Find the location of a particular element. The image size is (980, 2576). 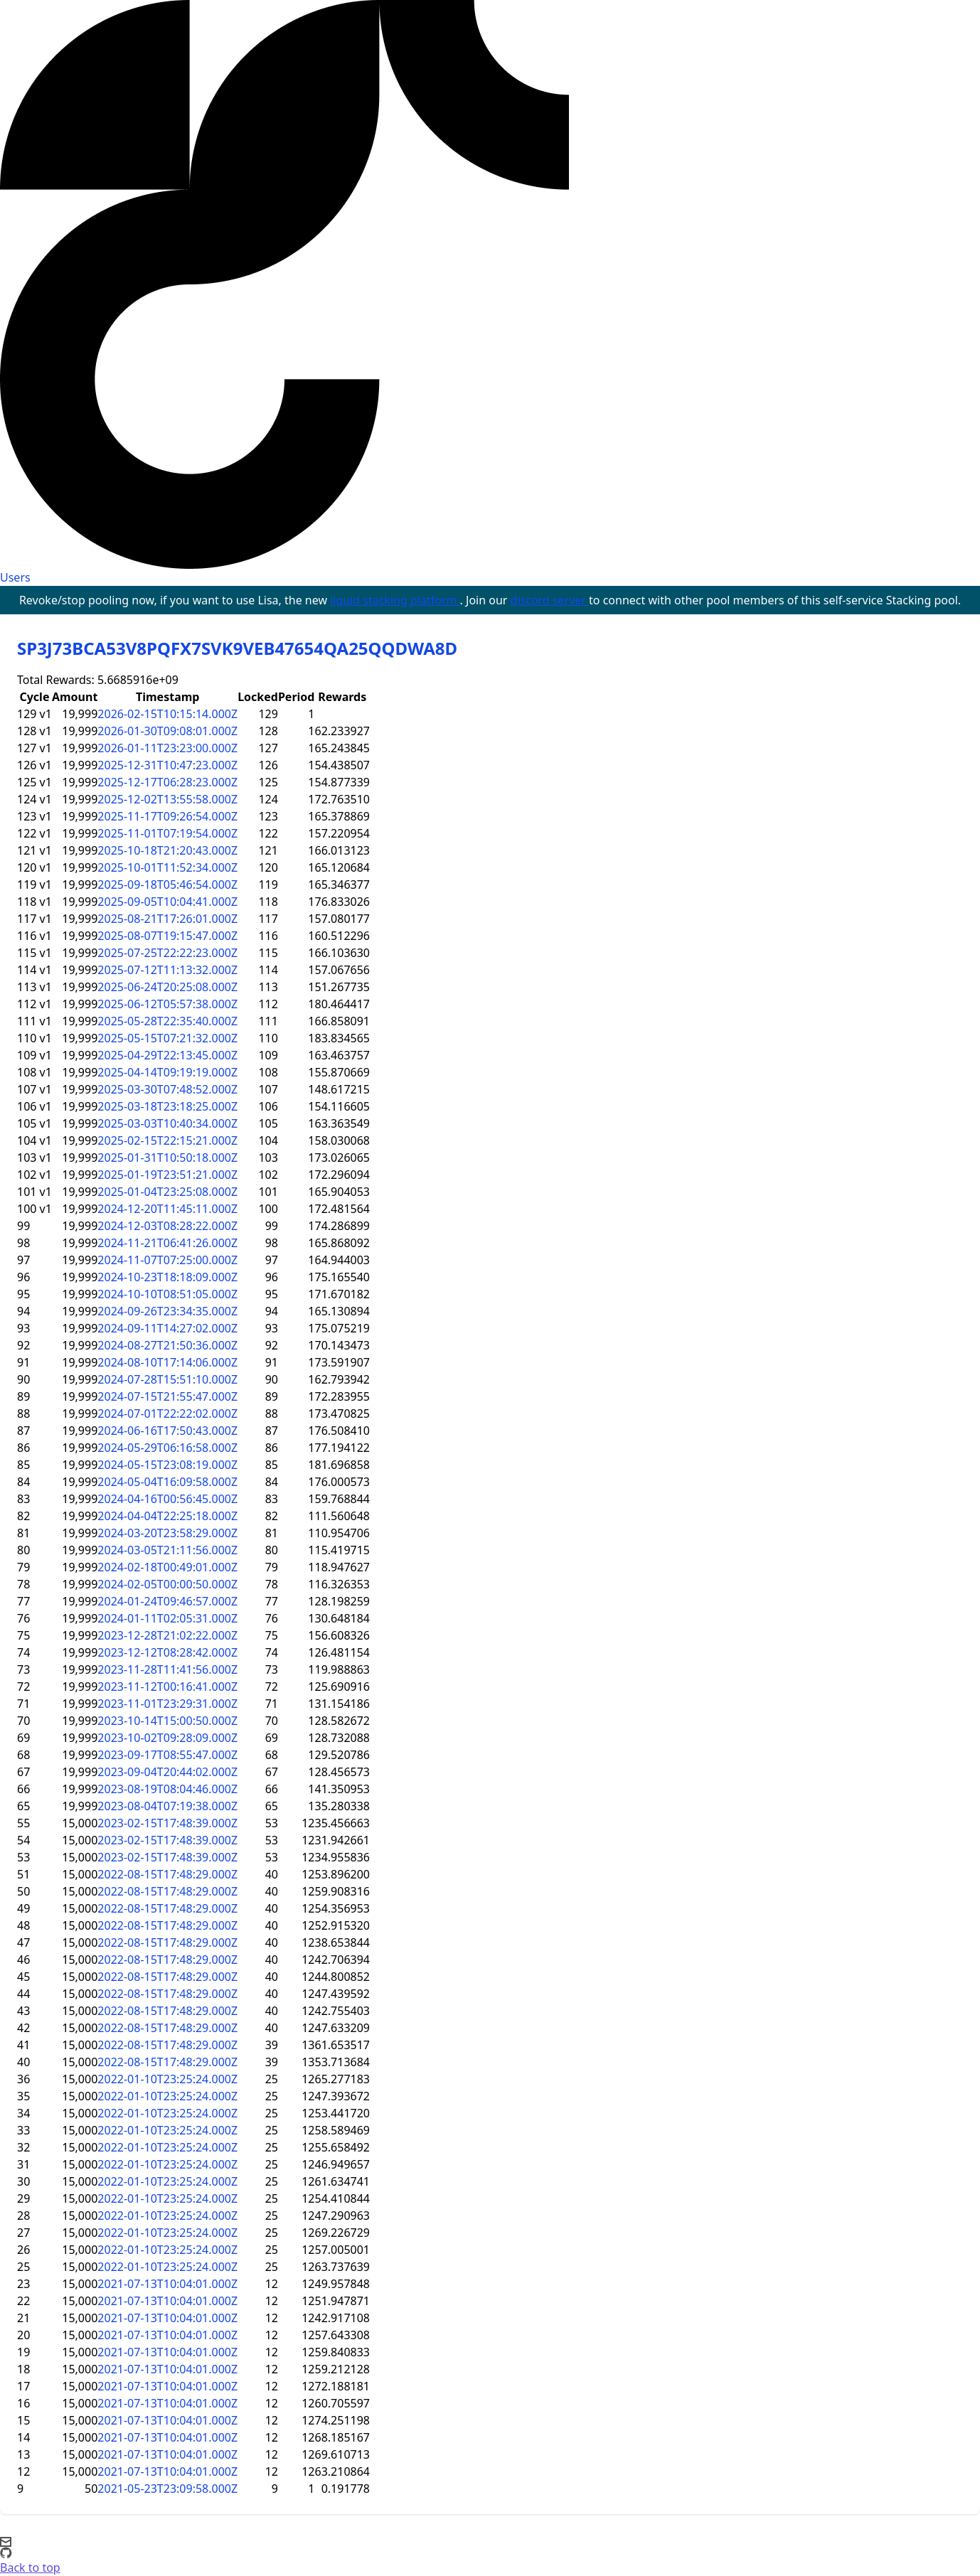

2024-05-29T06:16:58.000Z is located at coordinates (167, 1447).